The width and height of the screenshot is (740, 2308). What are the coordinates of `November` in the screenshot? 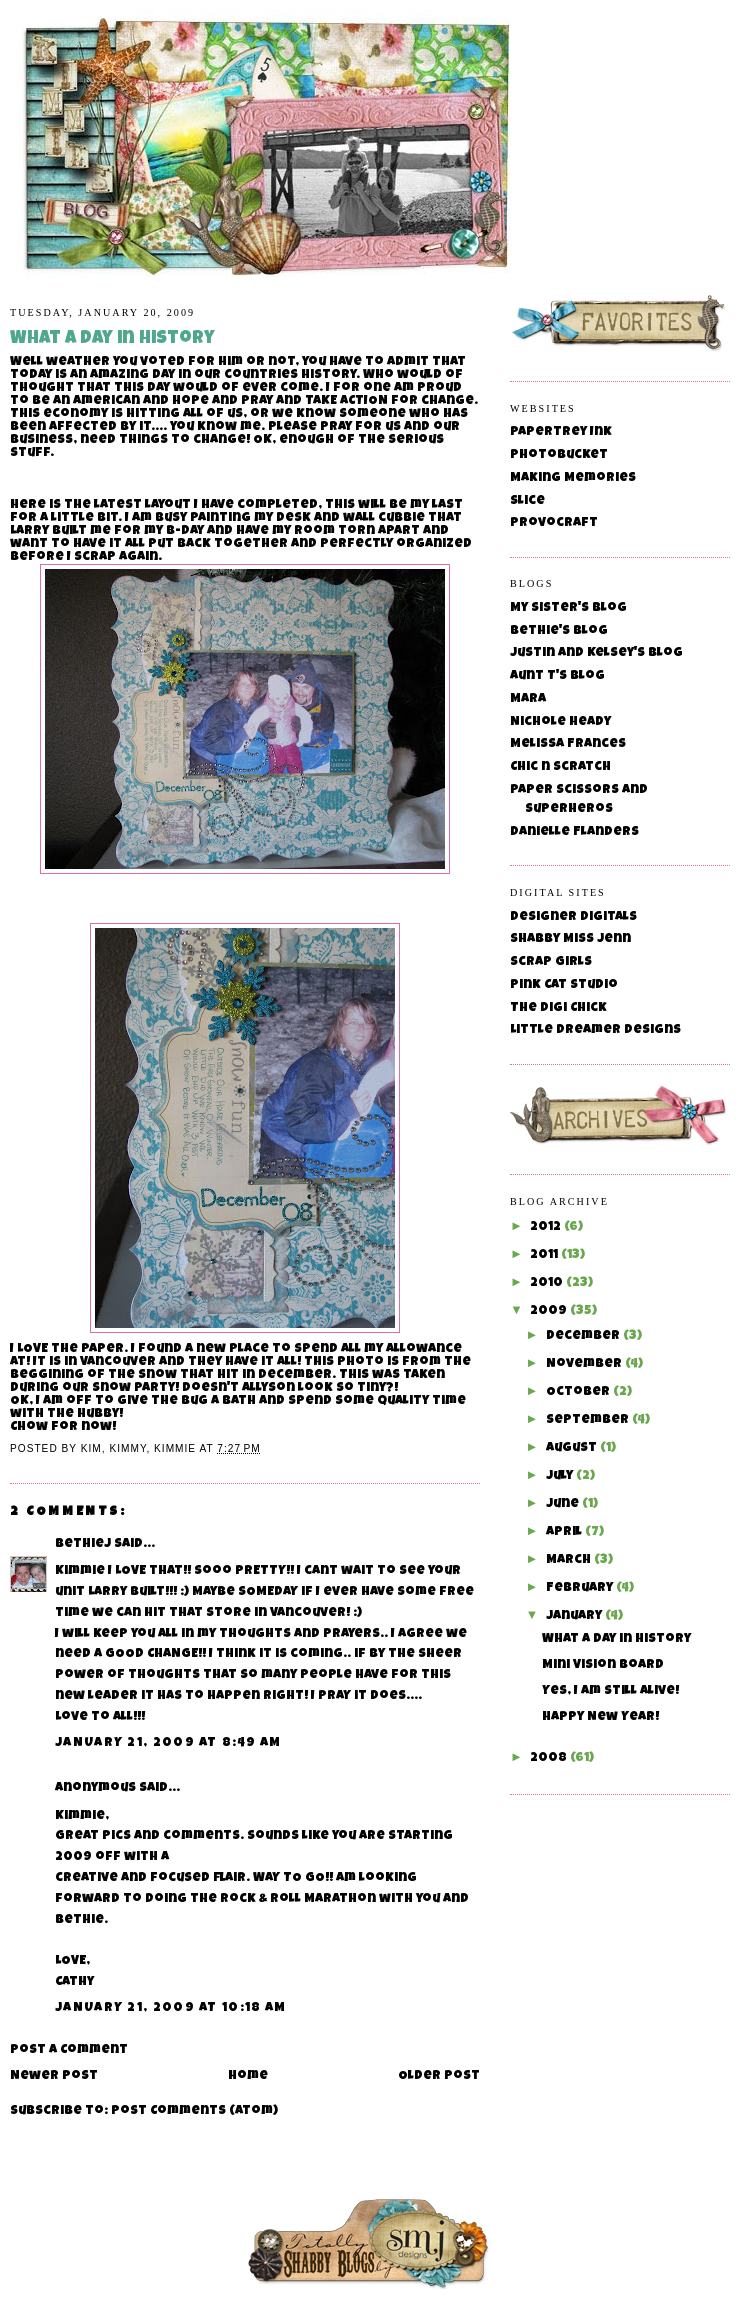 It's located at (585, 1364).